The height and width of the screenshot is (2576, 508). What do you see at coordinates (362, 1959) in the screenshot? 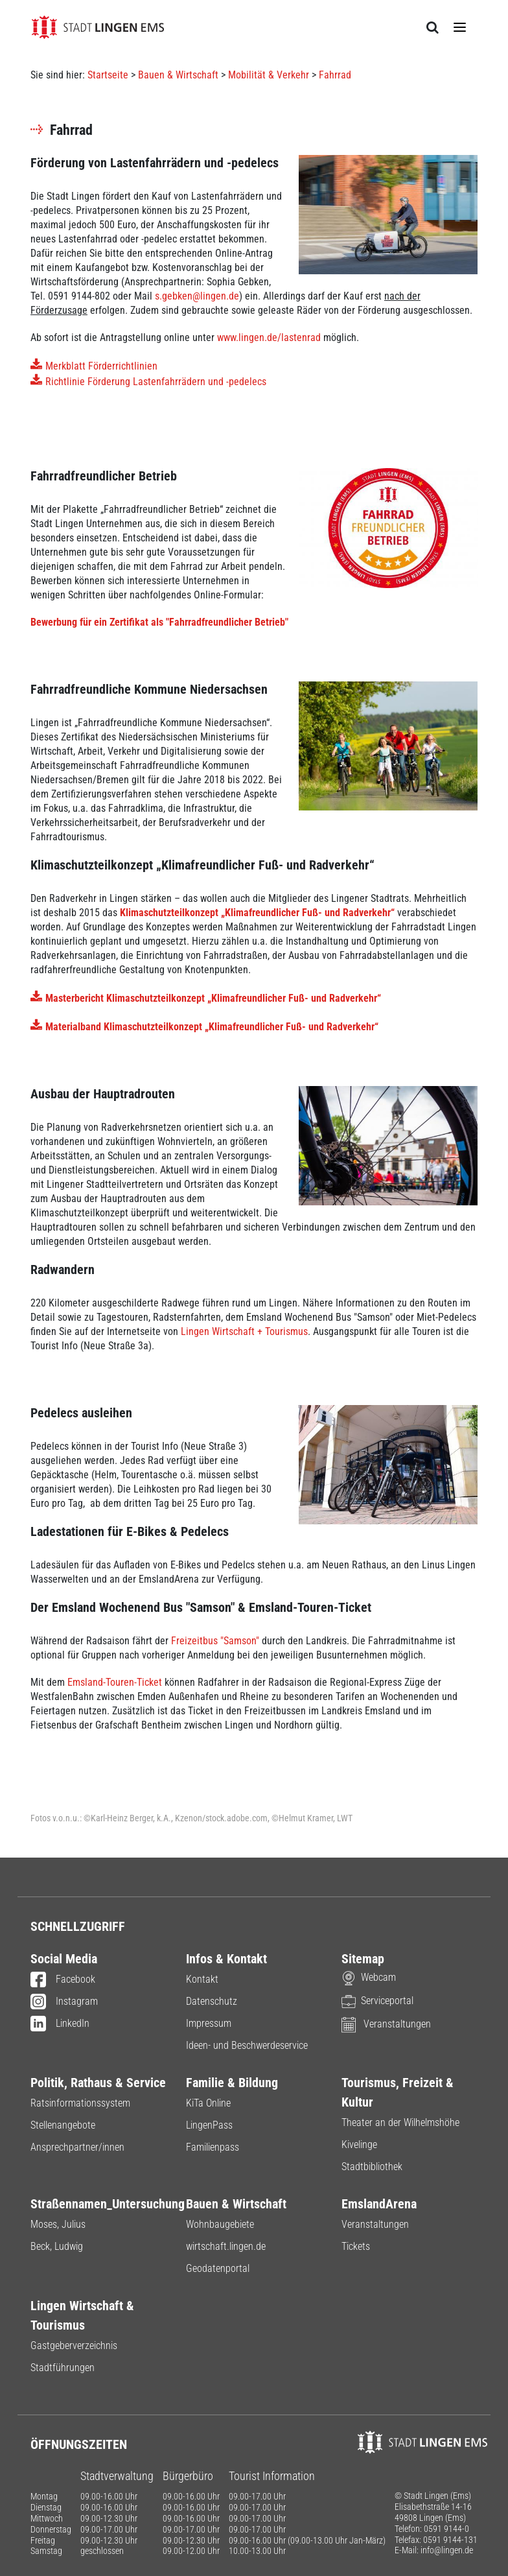
I see `Sitemap` at bounding box center [362, 1959].